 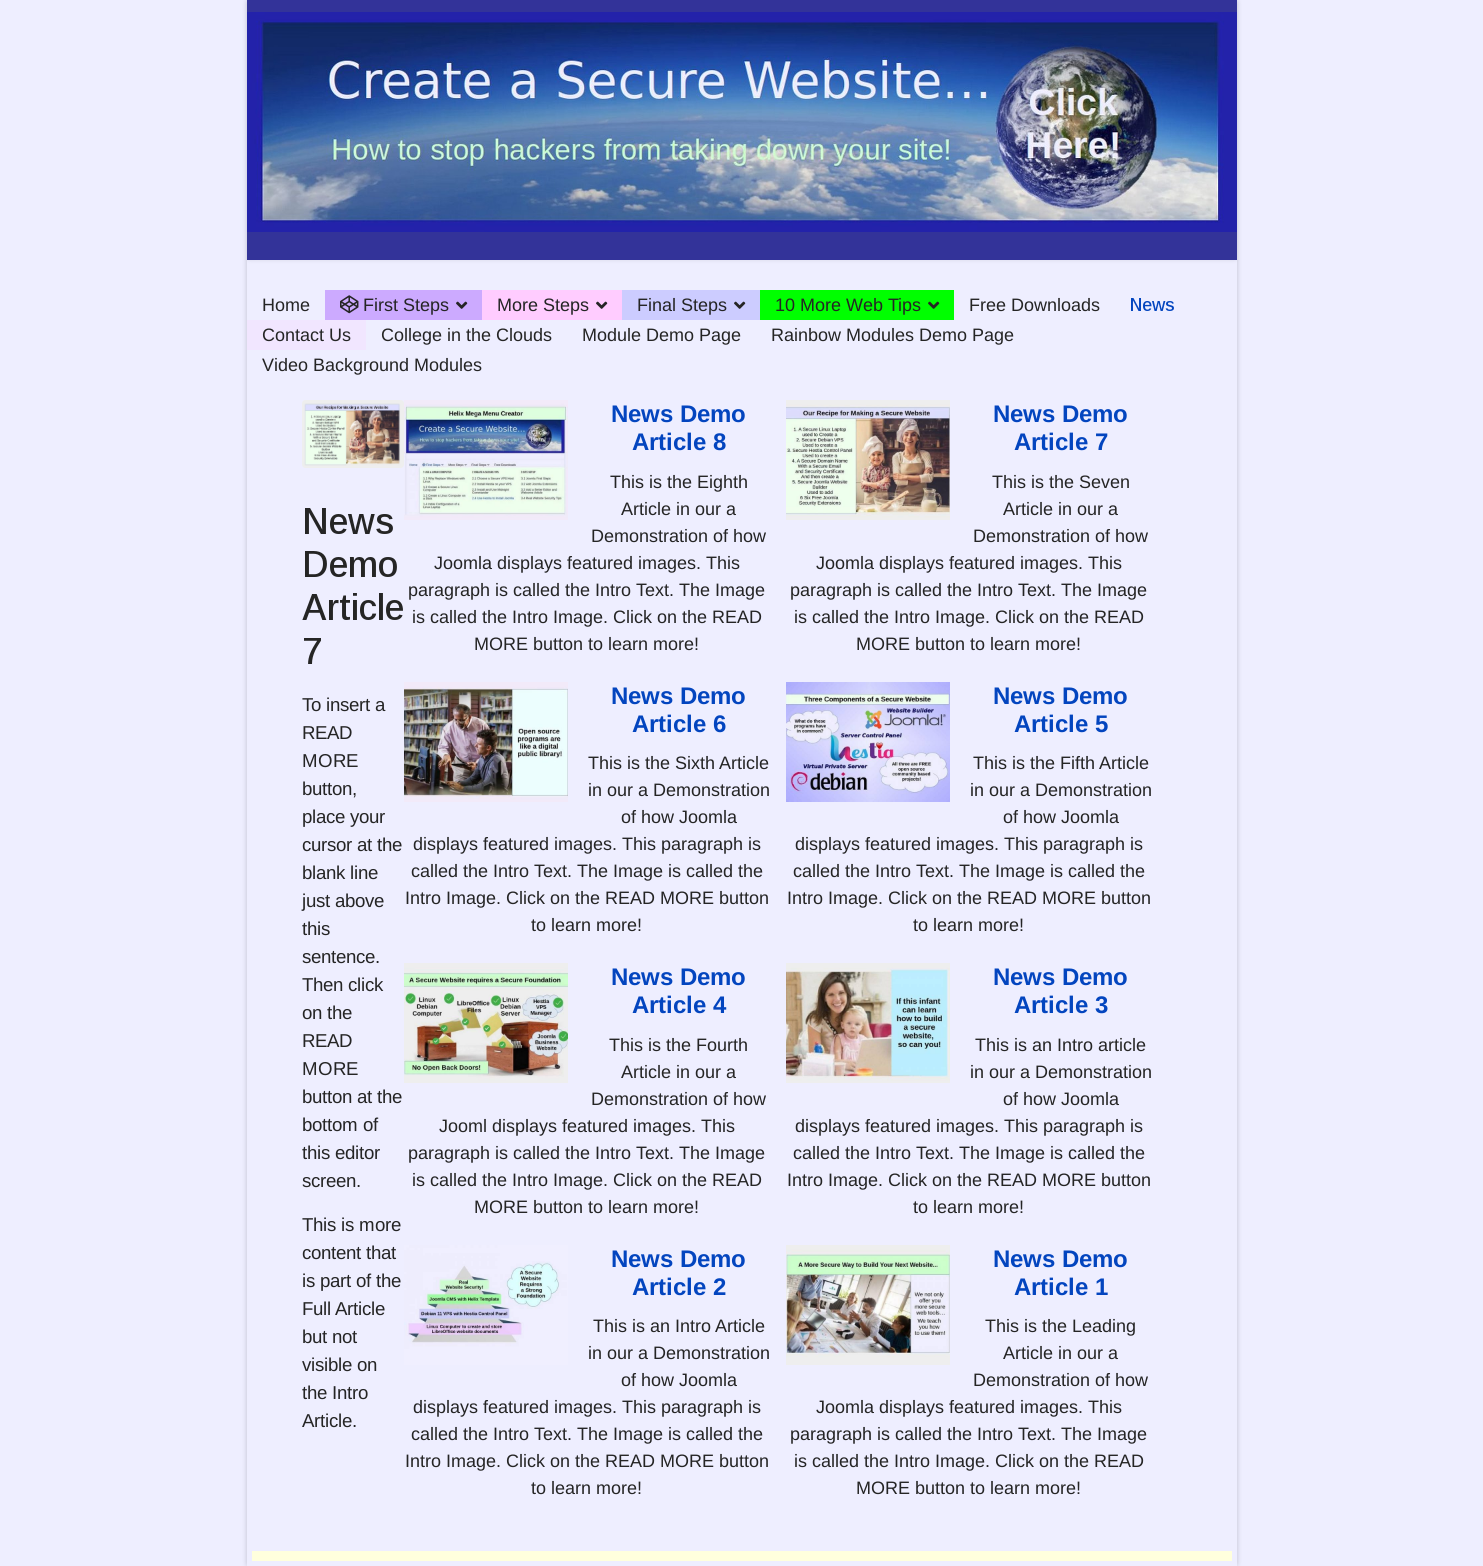 What do you see at coordinates (892, 335) in the screenshot?
I see `Rainbow Modules Demo Page` at bounding box center [892, 335].